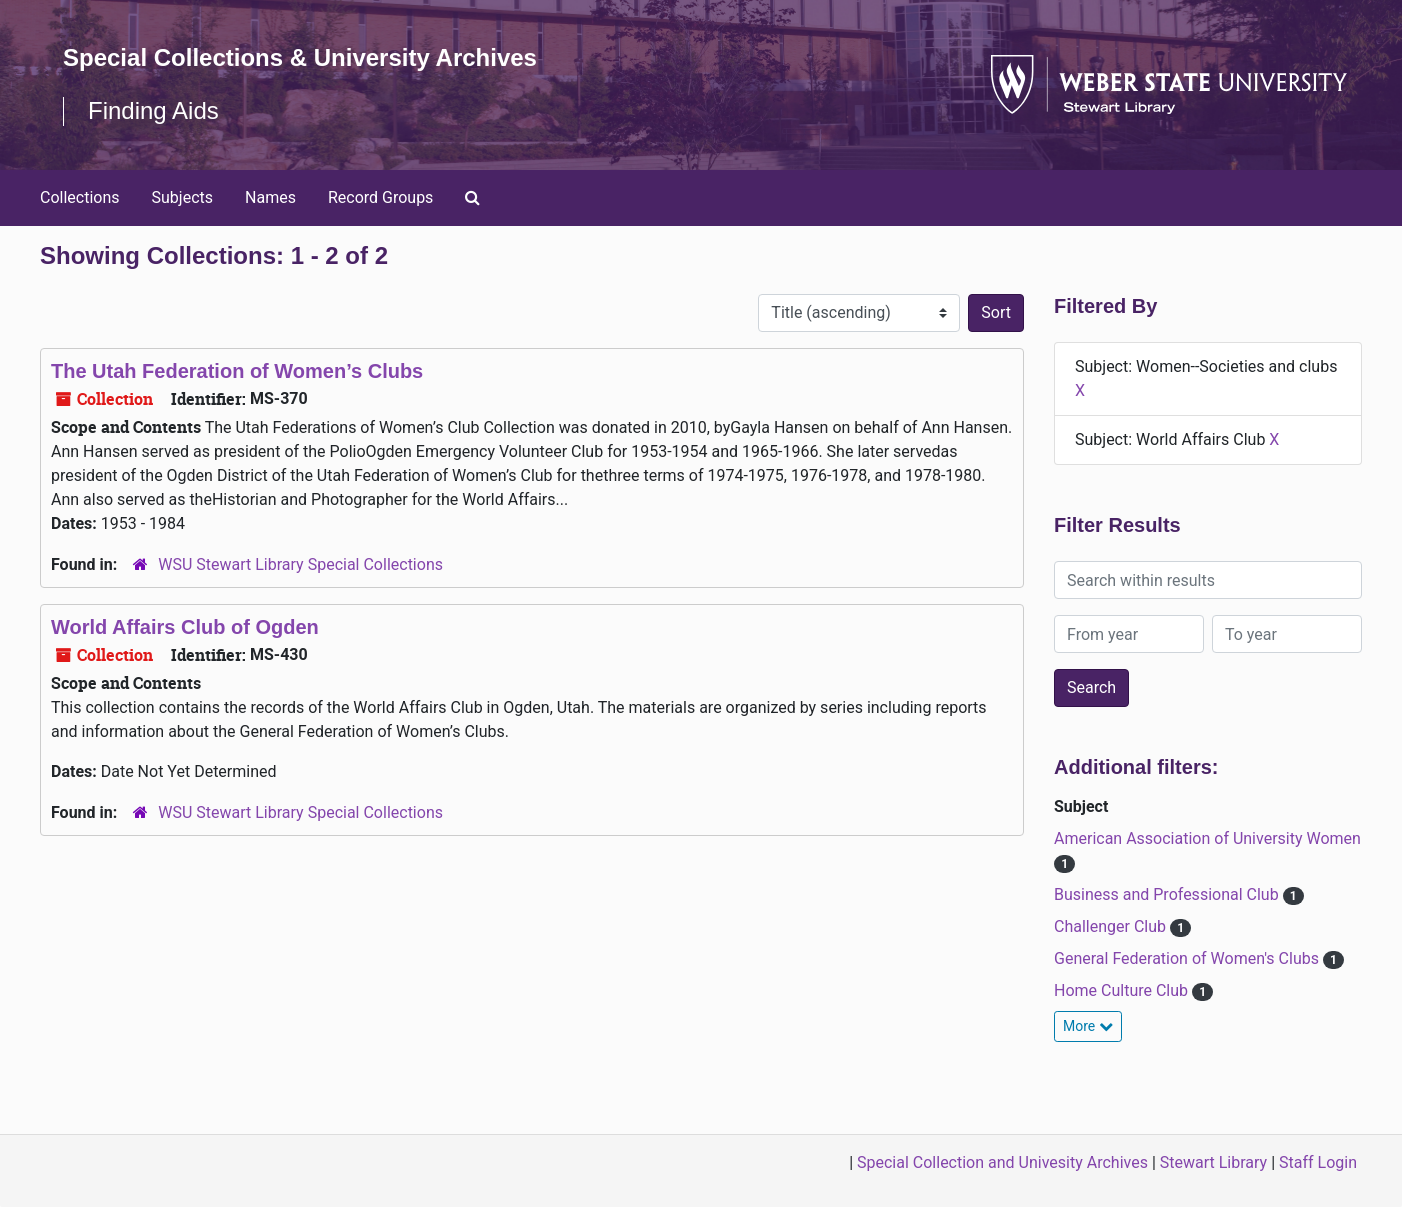 This screenshot has width=1402, height=1207. Describe the element at coordinates (380, 197) in the screenshot. I see `Record Groups` at that location.